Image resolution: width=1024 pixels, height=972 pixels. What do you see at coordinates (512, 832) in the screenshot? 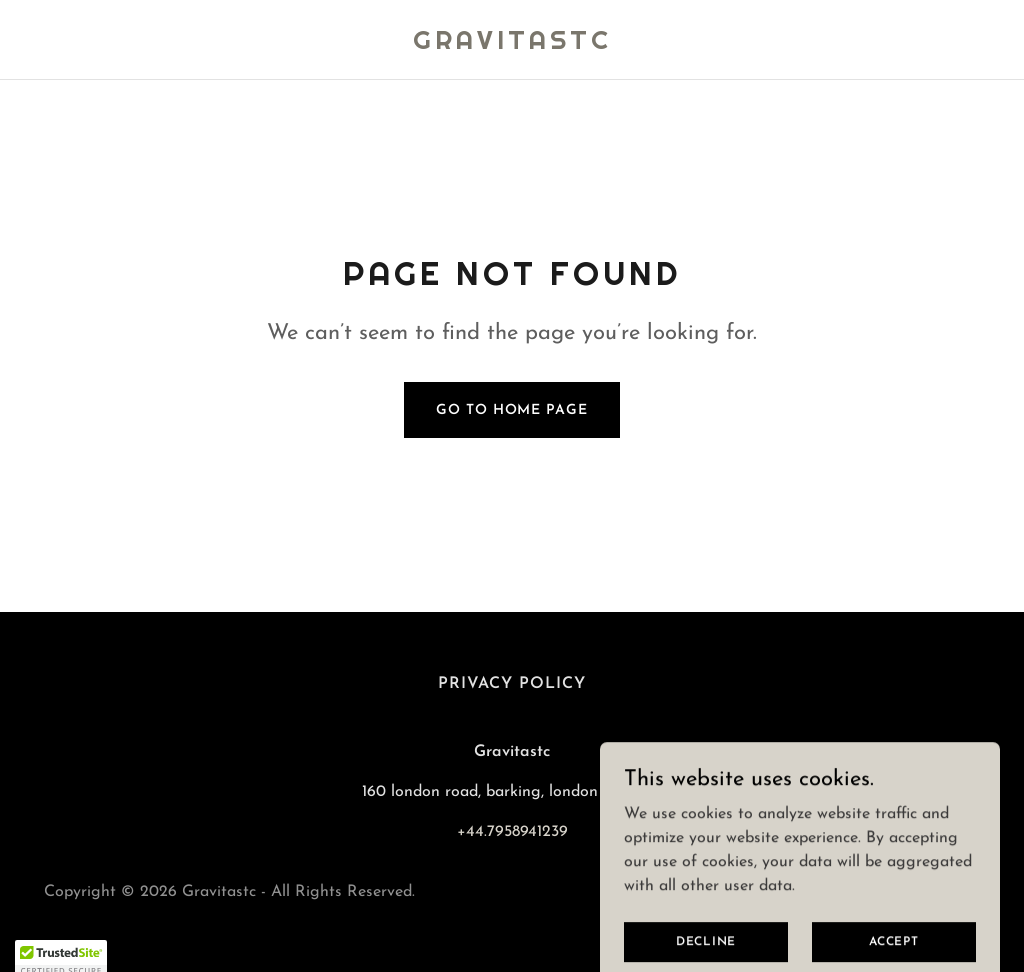
I see `+44.7958941239 [link]` at bounding box center [512, 832].